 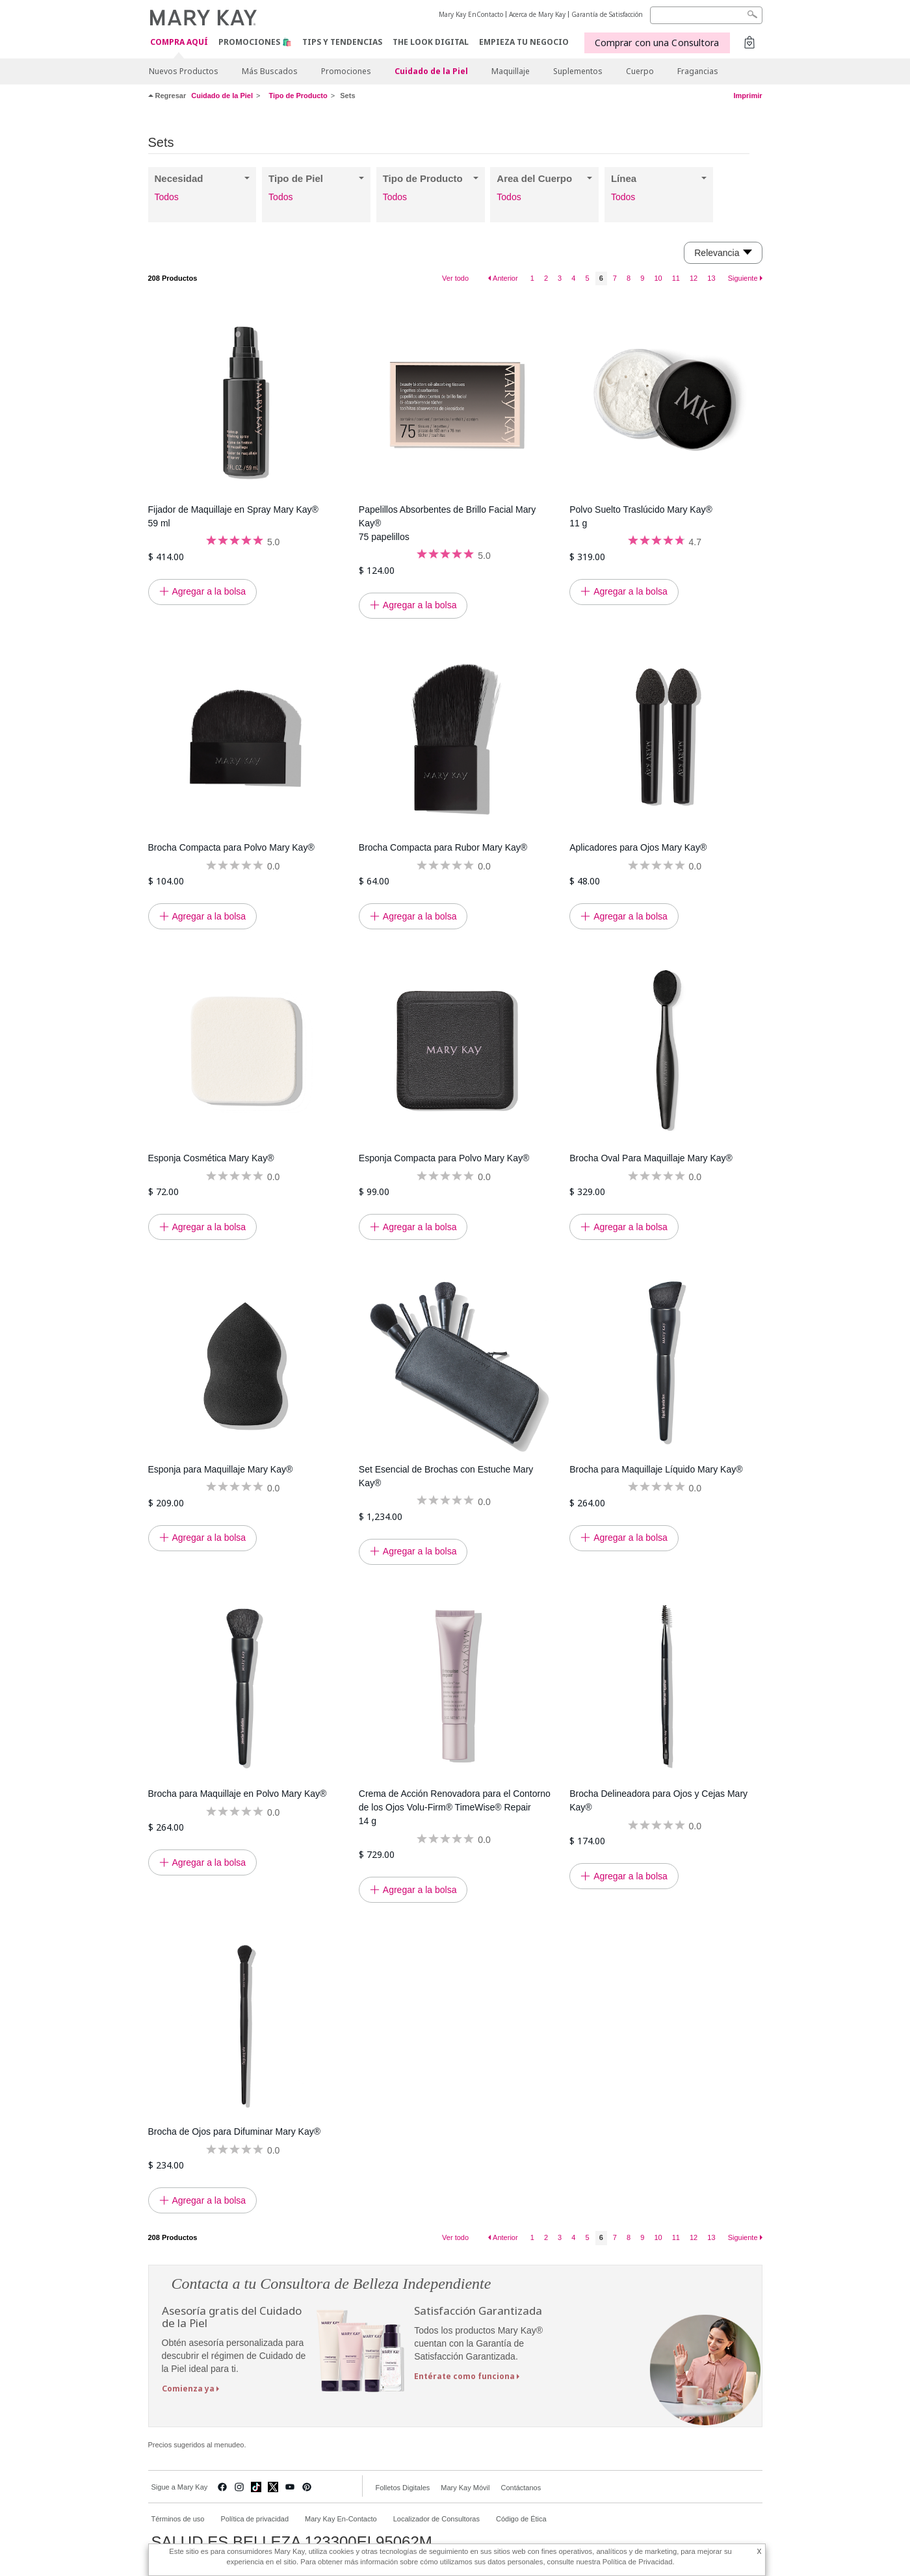 I want to click on Contáctanos, so click(x=520, y=2488).